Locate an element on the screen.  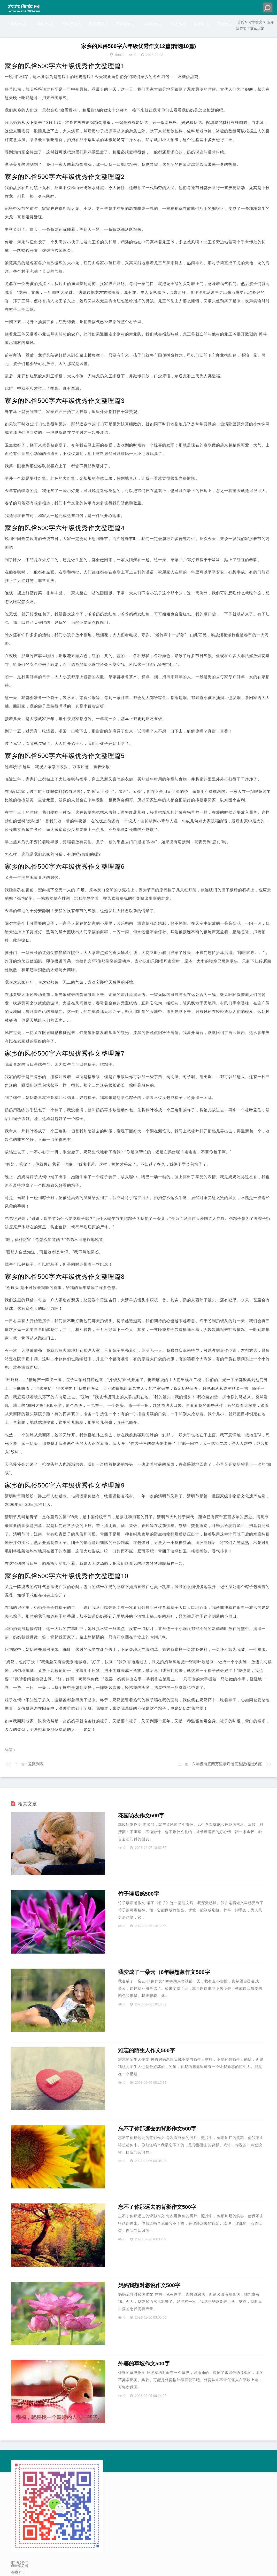
六年级作文 is located at coordinates (155, 24).